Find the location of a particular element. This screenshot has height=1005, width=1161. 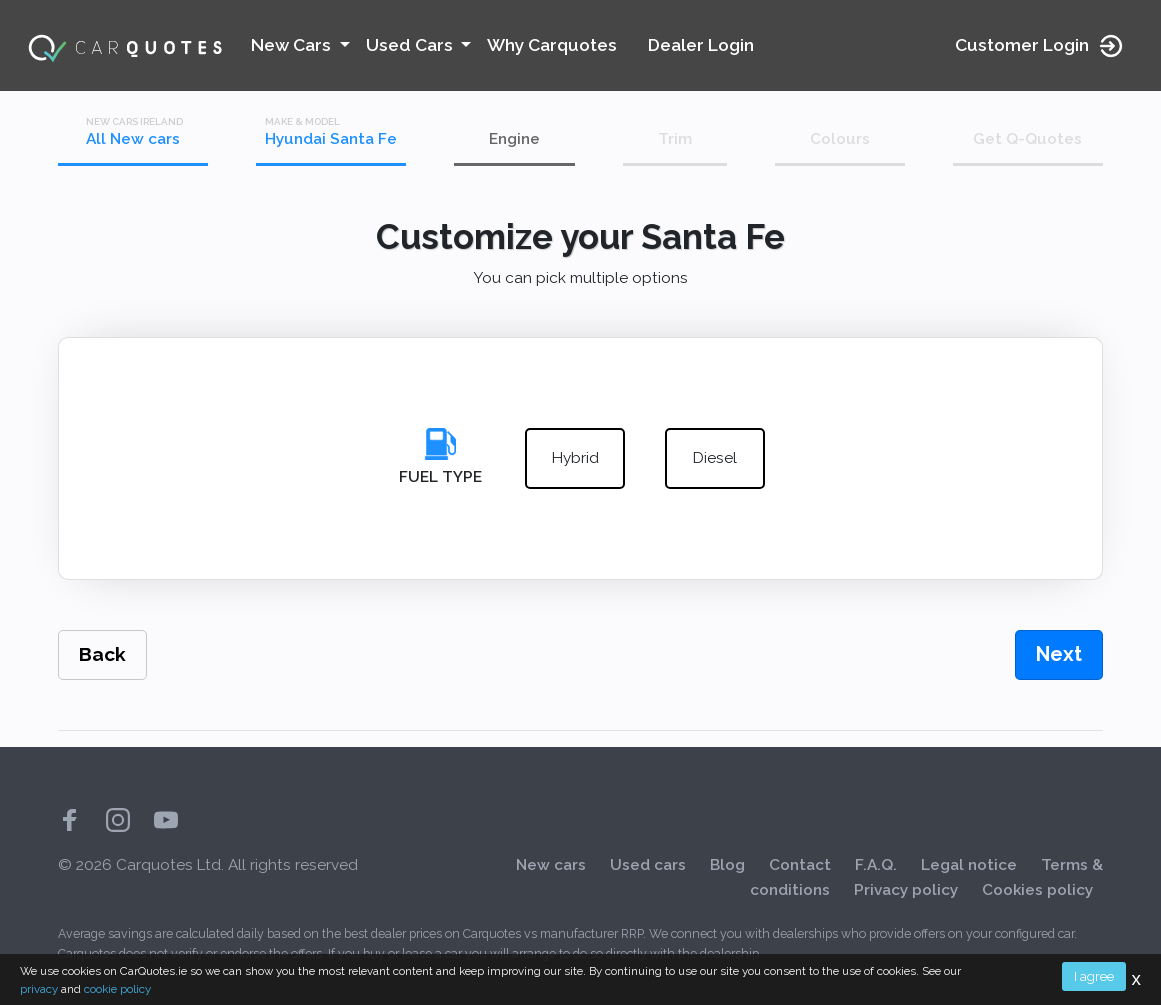

privacy is located at coordinates (39, 989).